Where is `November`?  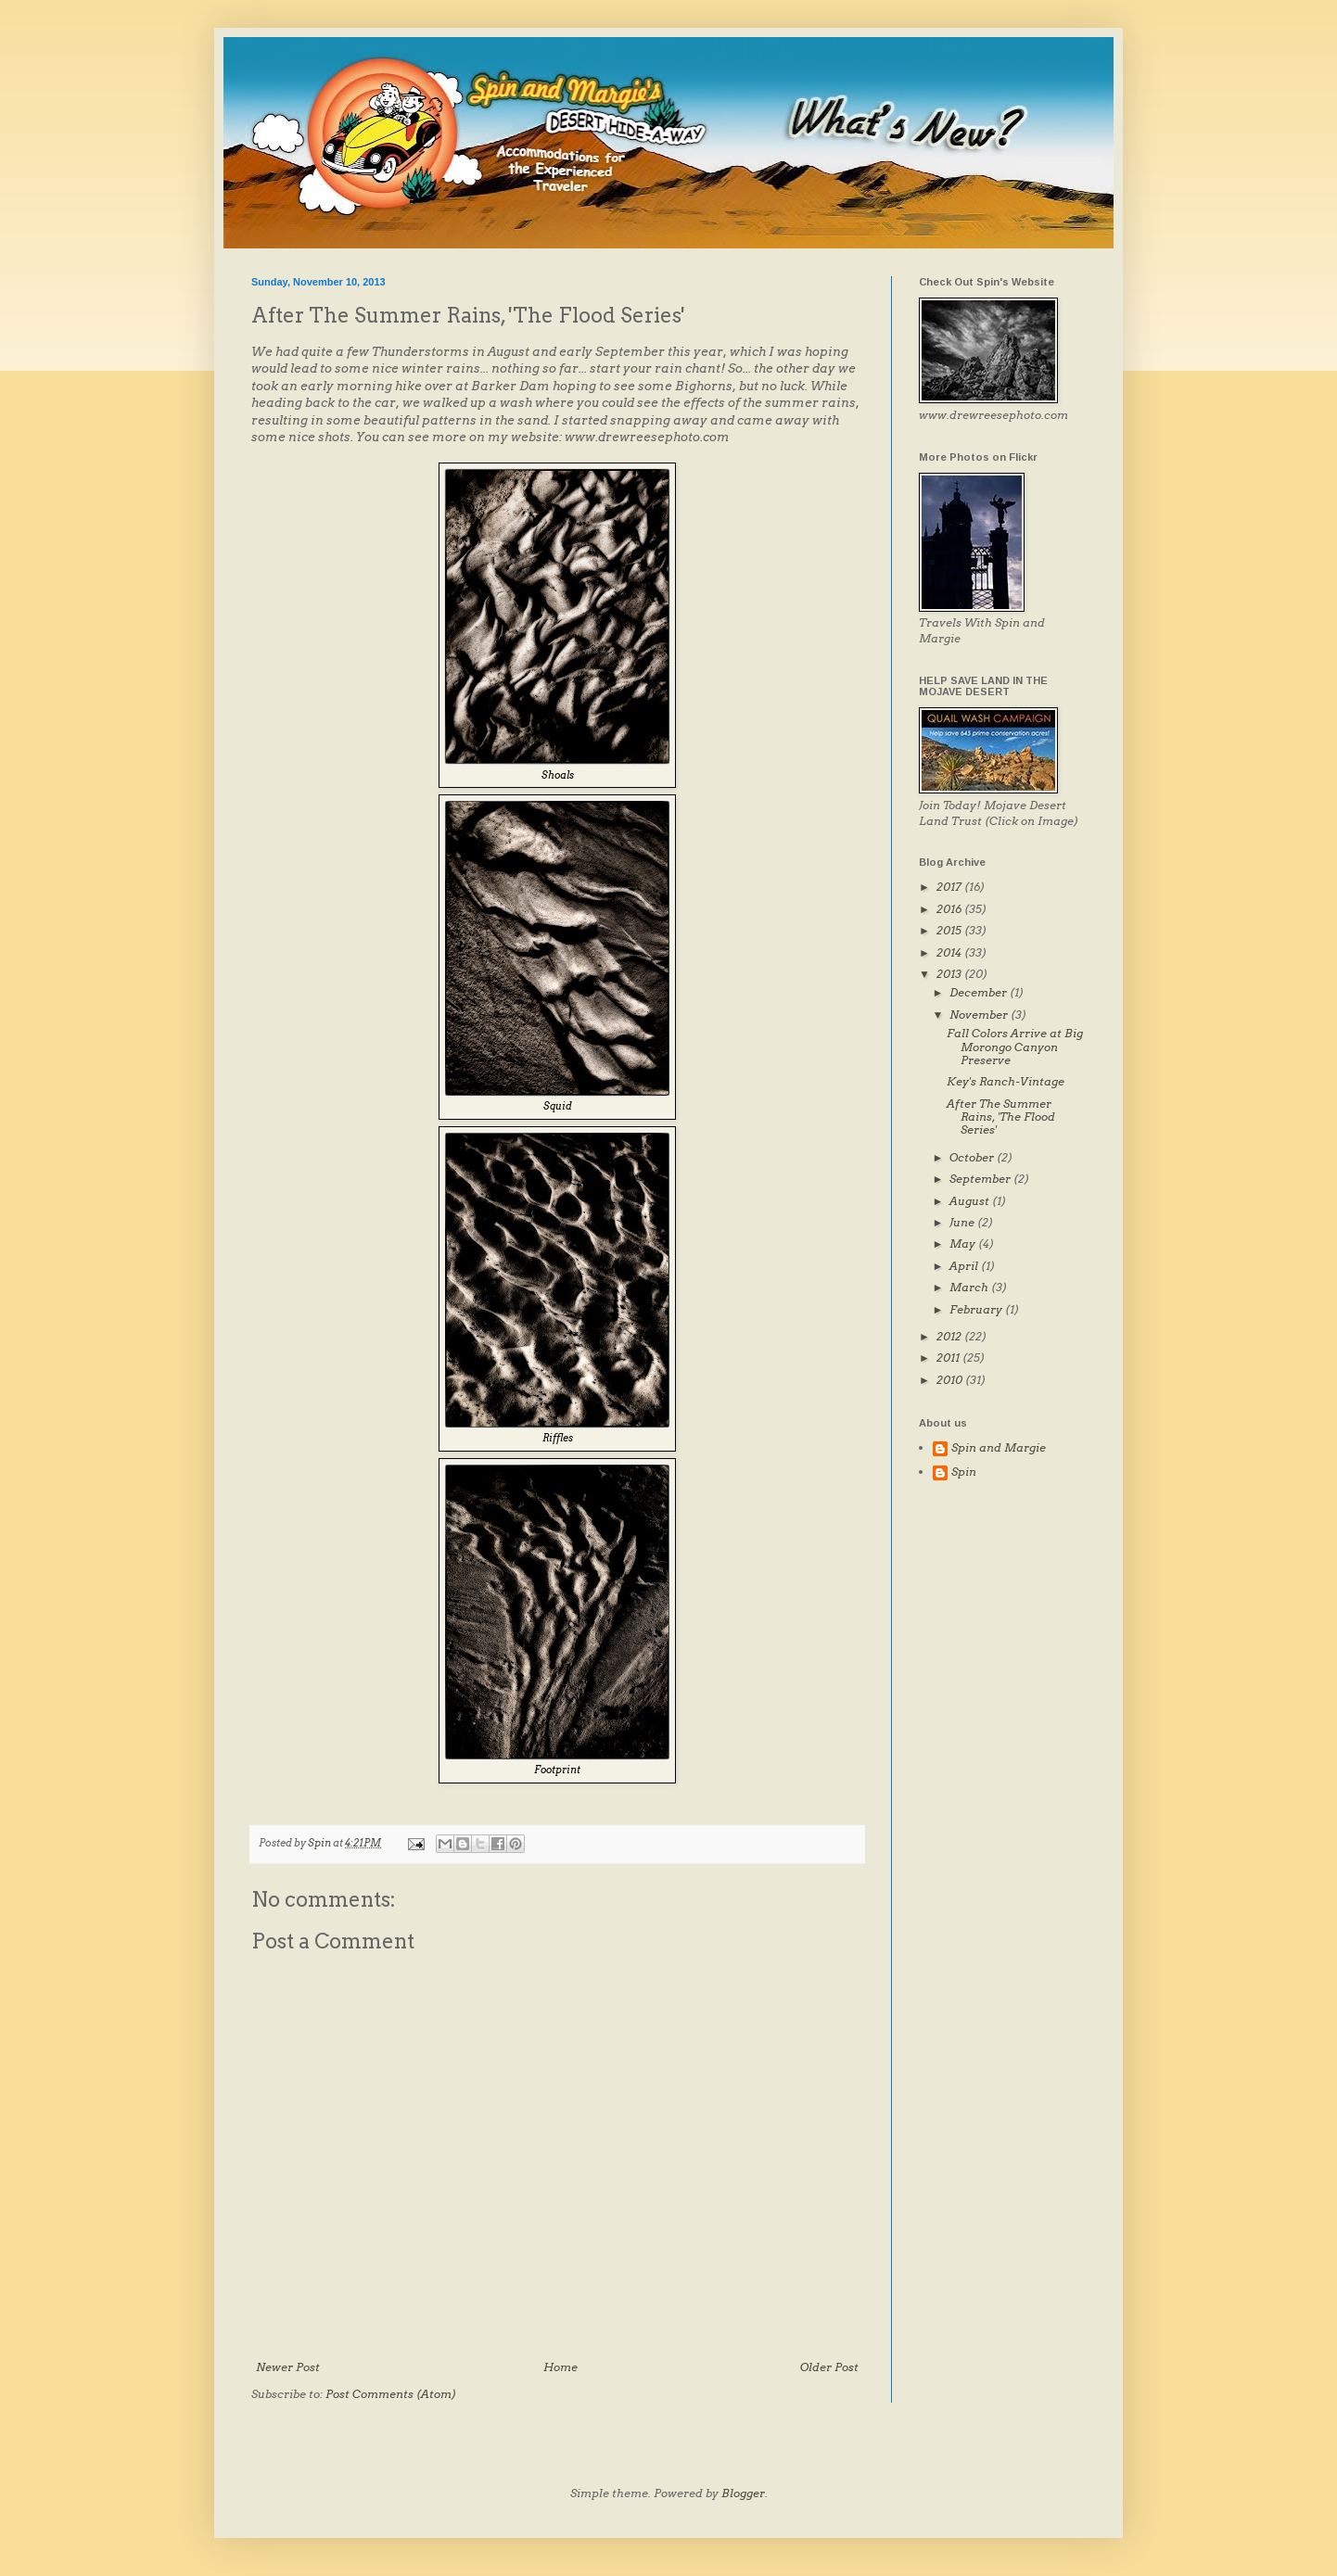 November is located at coordinates (980, 1015).